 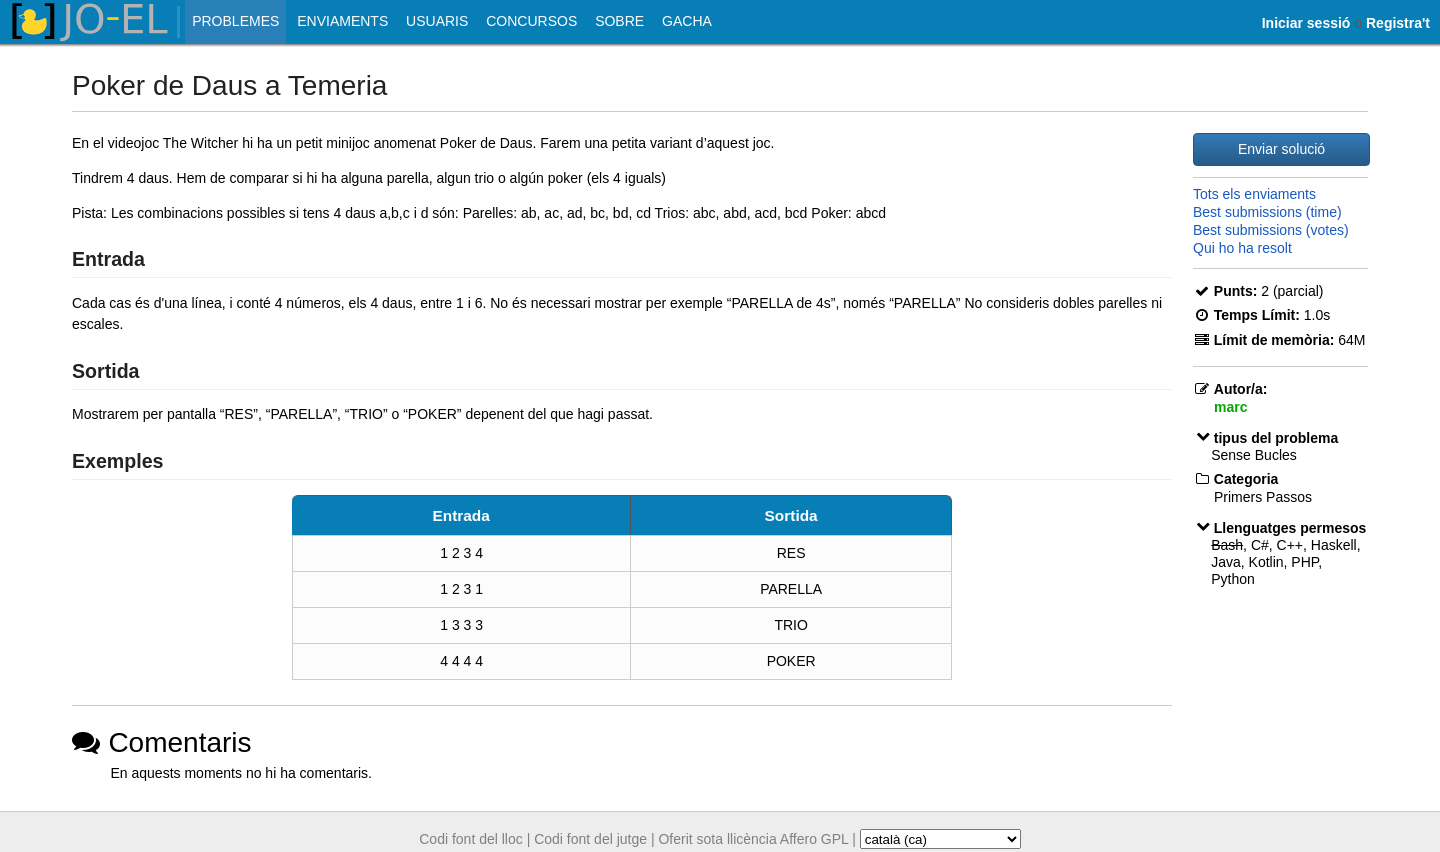 I want to click on Oferit sota llicència Affero GPL, so click(x=753, y=839).